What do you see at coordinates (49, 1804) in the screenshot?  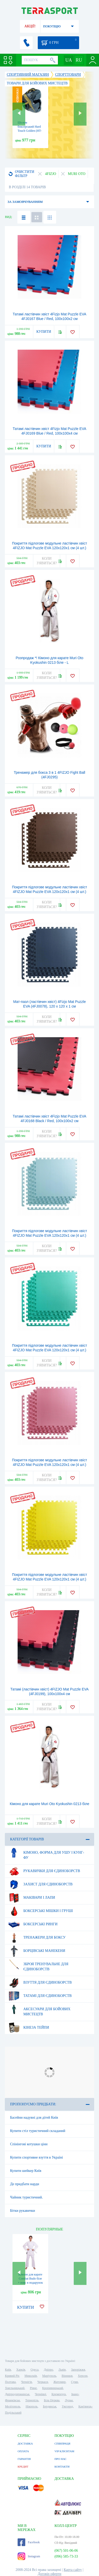 I see `Кімоно для карате Muri Oto Kyokushin 0213 біле` at bounding box center [49, 1804].